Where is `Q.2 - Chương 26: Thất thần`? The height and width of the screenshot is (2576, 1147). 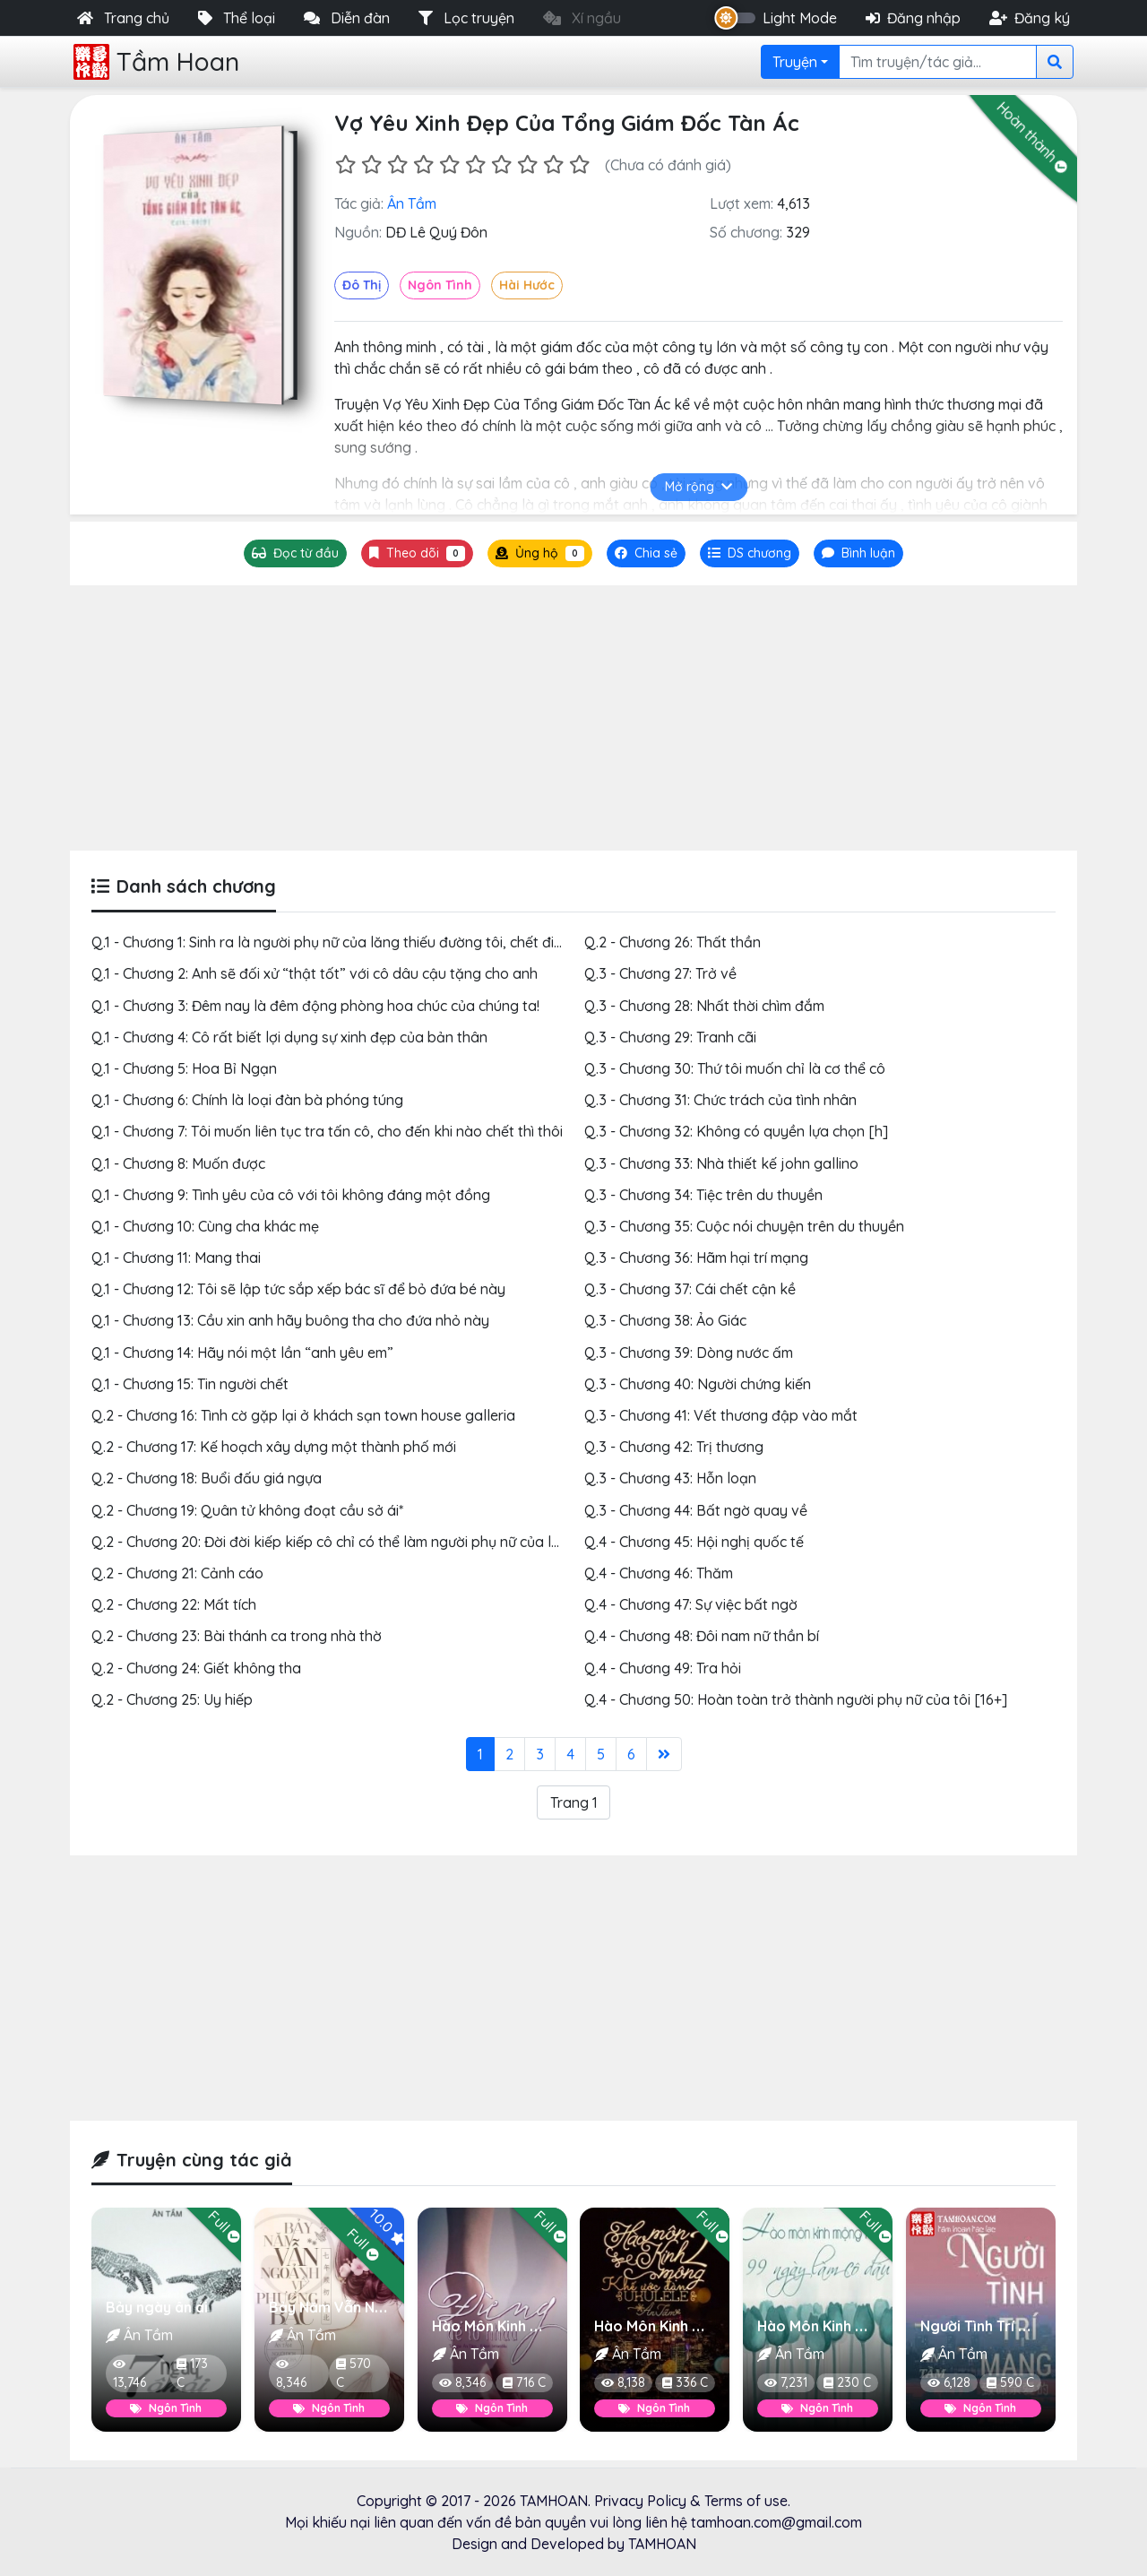
Q.2 - Chương 26: Thất thần is located at coordinates (672, 942).